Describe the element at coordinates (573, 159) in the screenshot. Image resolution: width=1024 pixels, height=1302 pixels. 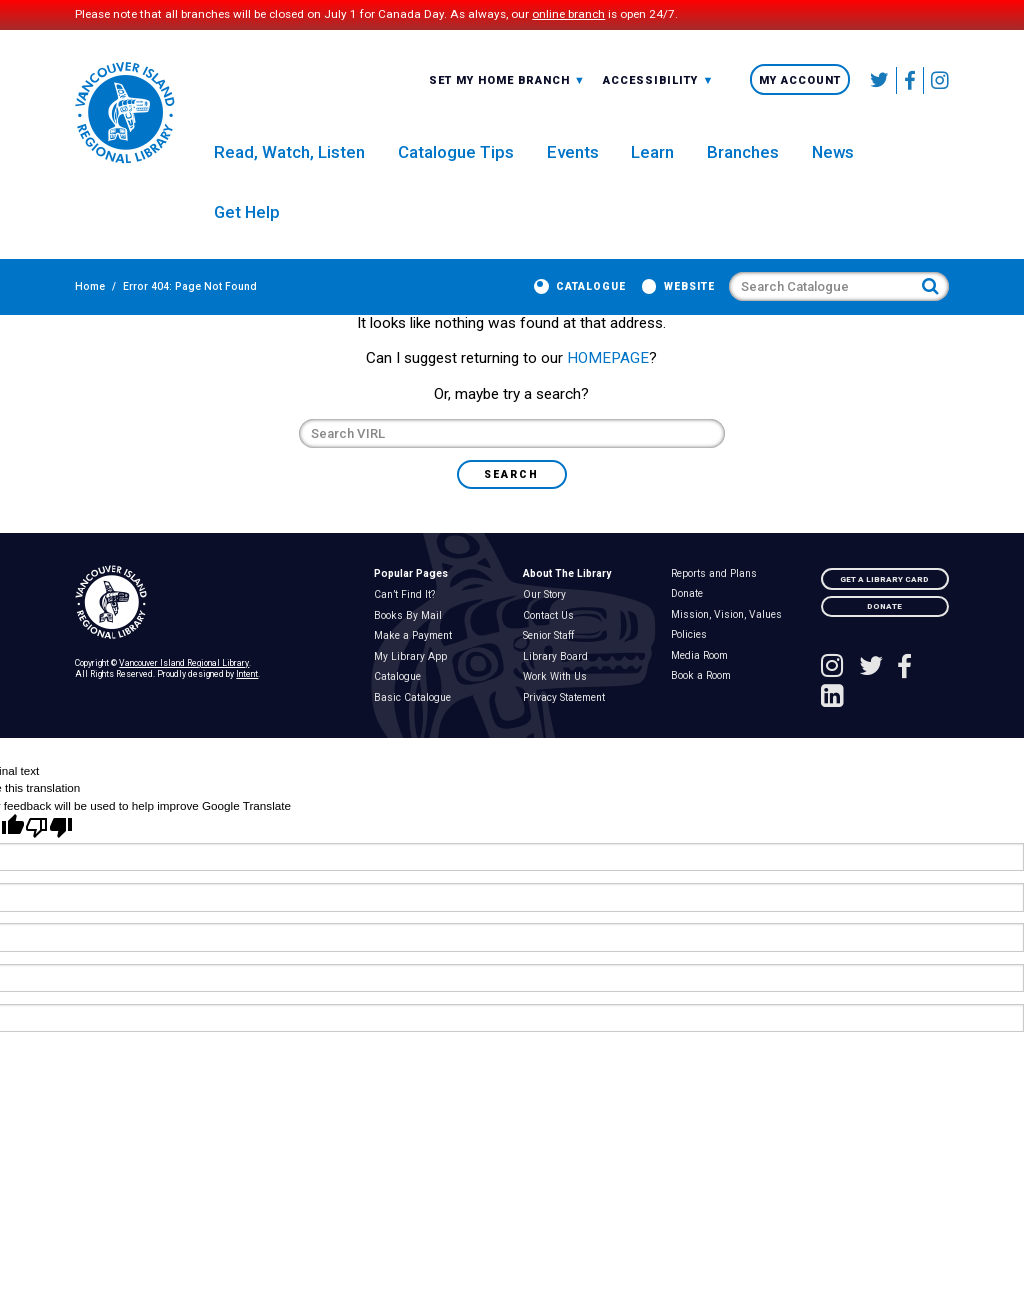
I see `Events [menuitem]` at that location.